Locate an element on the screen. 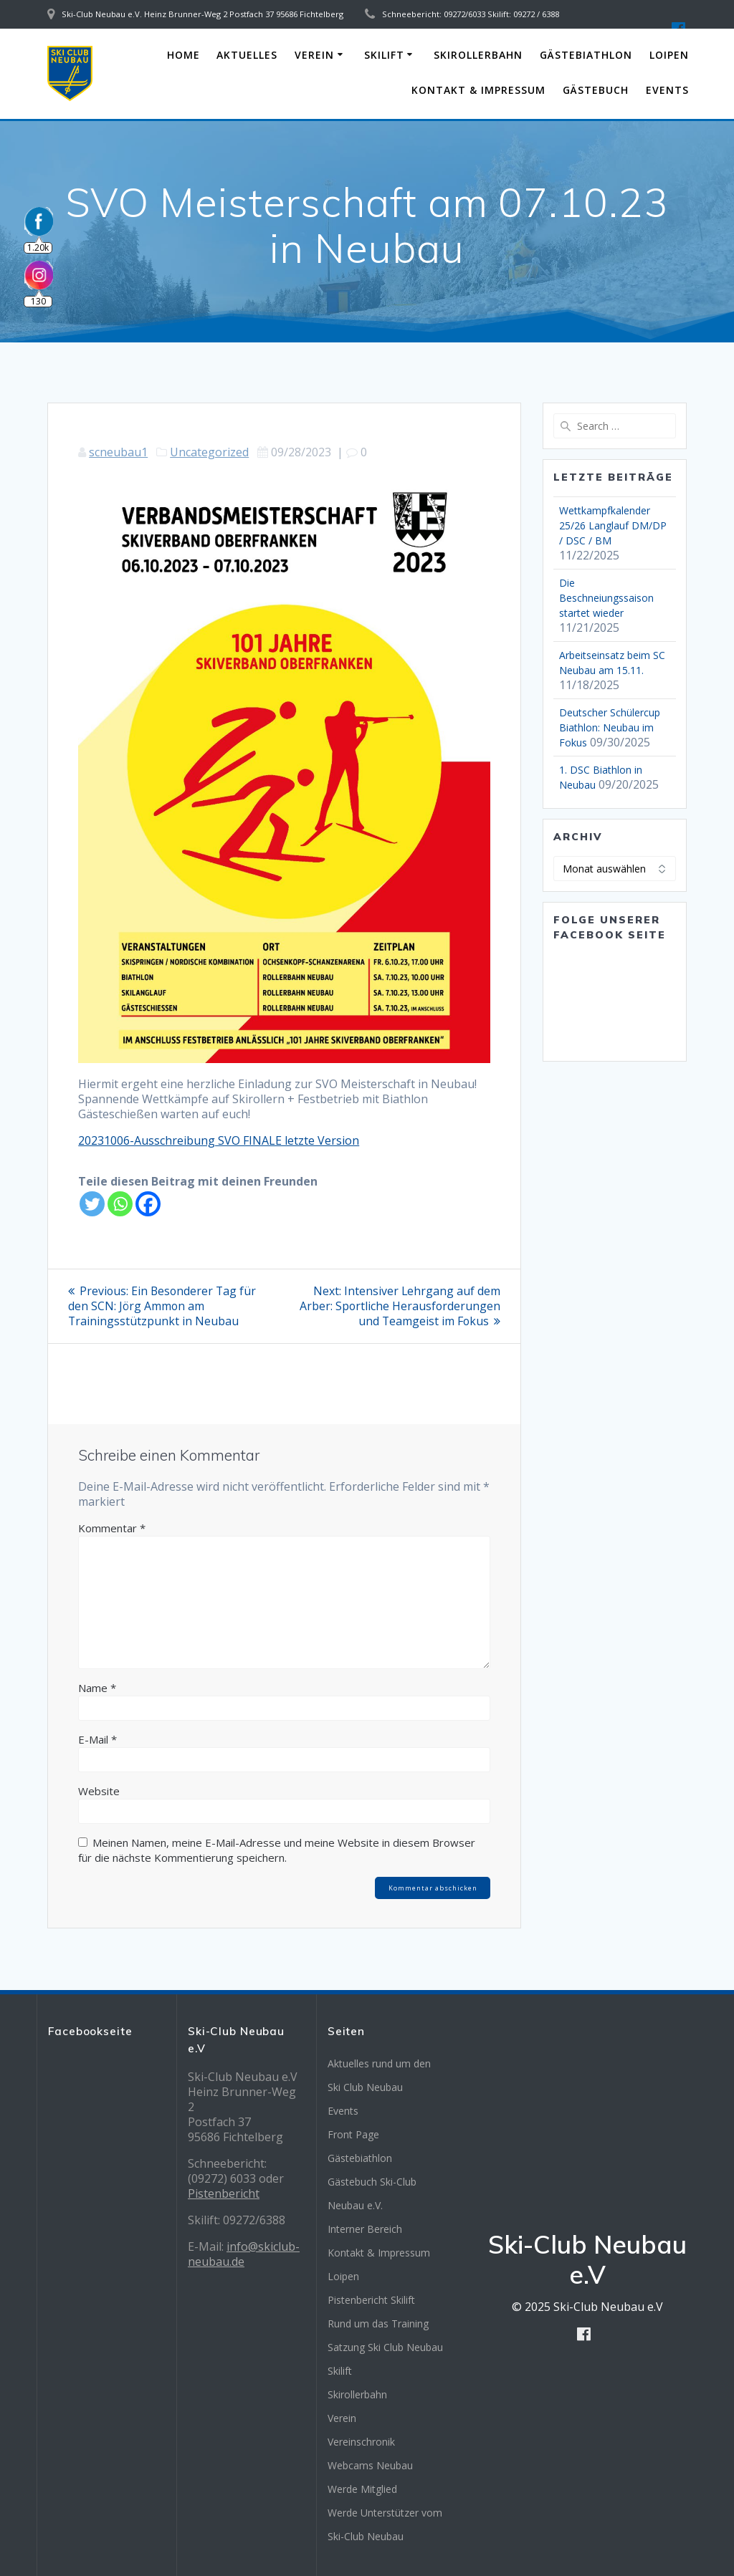 This screenshot has height=2576, width=734. Vereinschronik is located at coordinates (361, 2441).